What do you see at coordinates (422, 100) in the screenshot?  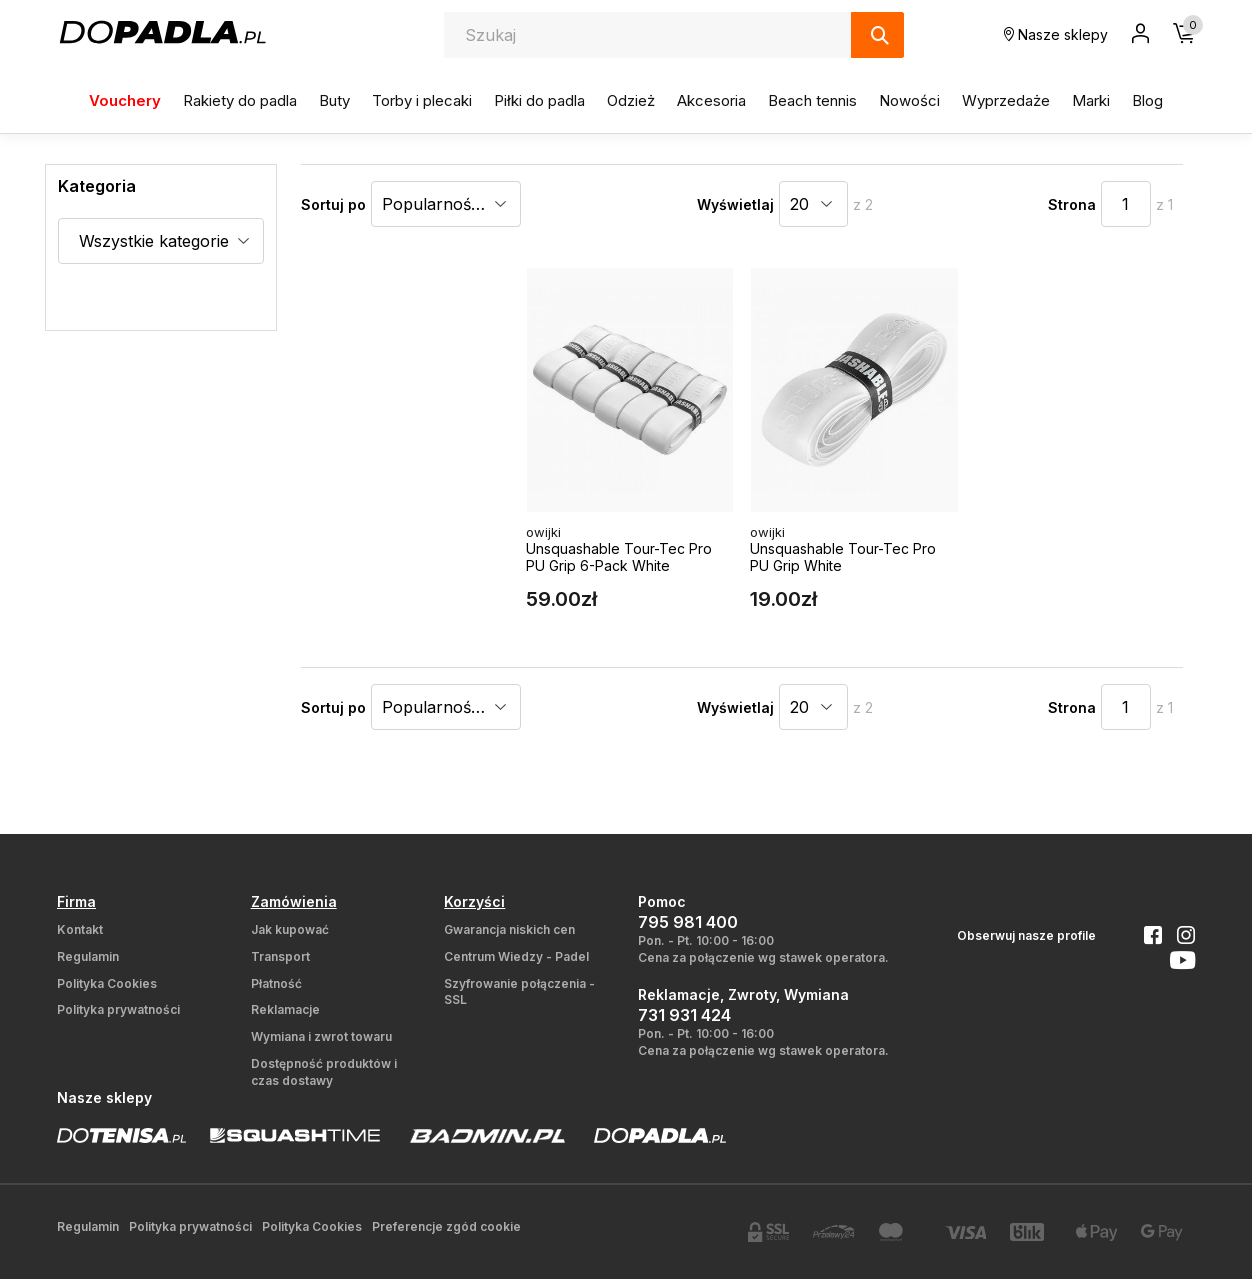 I see `Torby i plecaki [button]` at bounding box center [422, 100].